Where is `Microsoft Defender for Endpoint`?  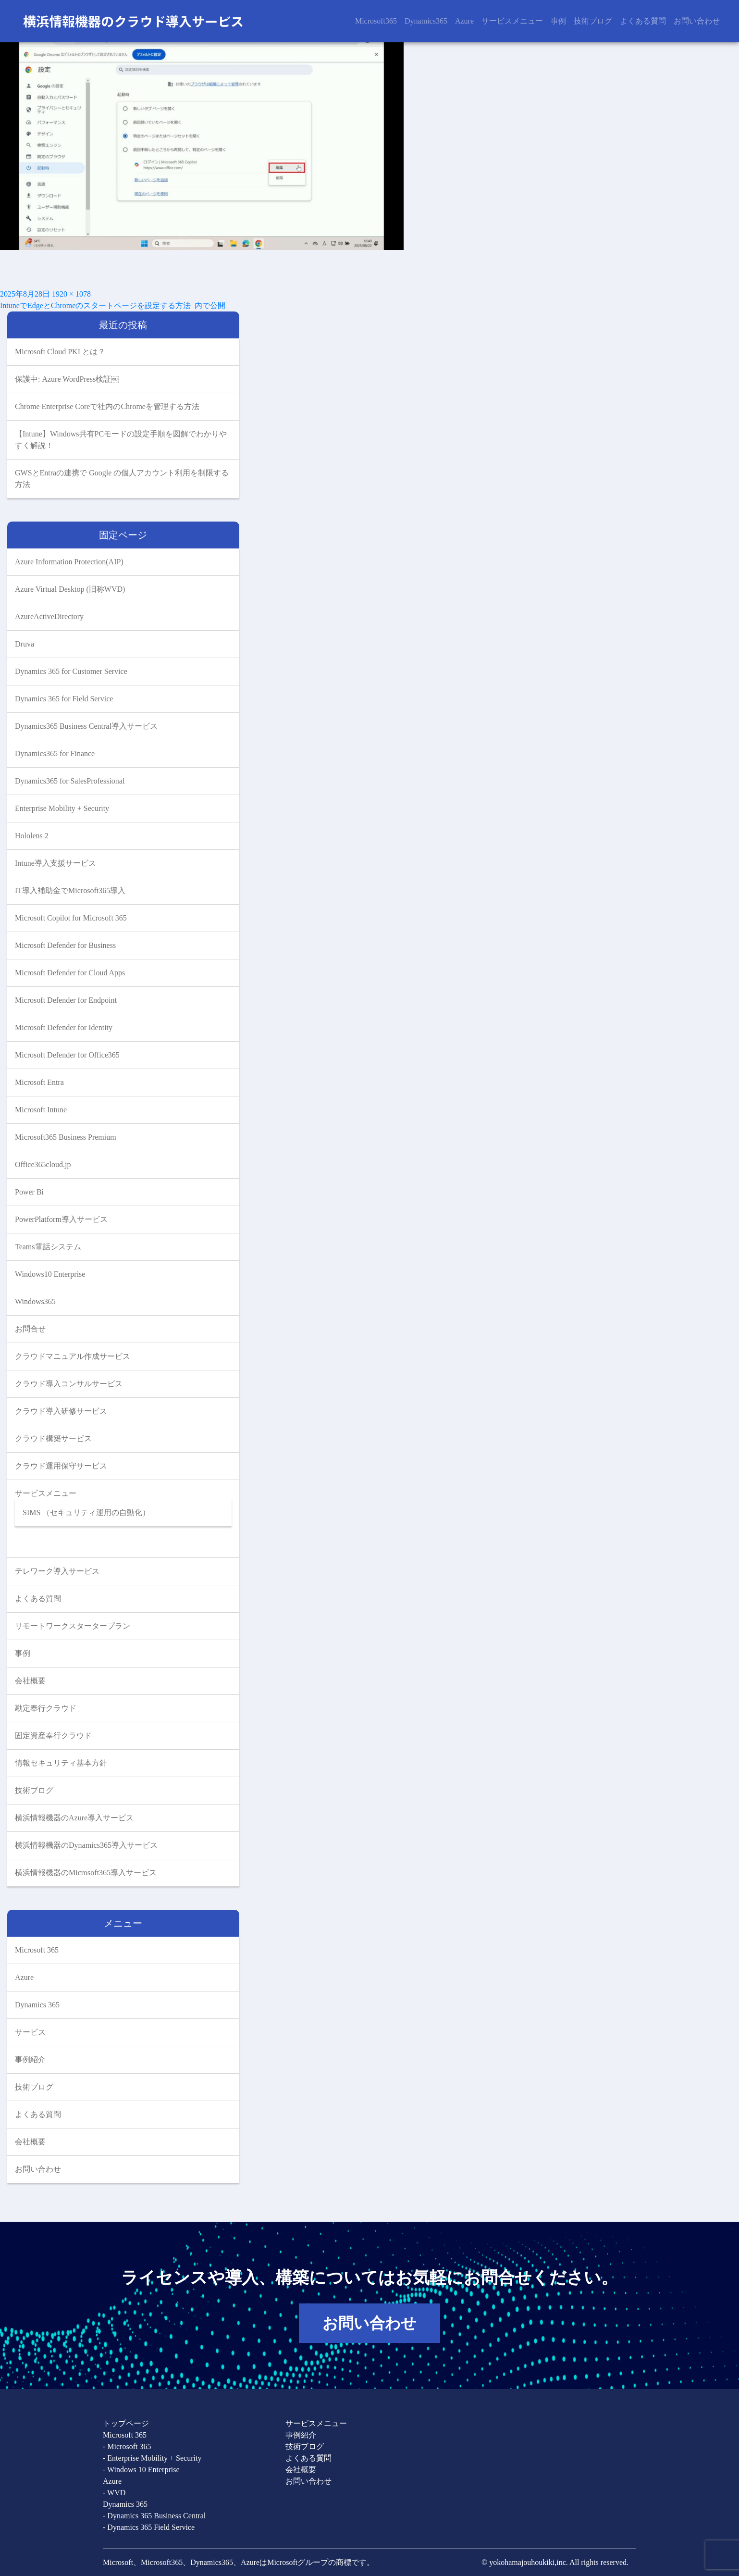 Microsoft Defender for Endpoint is located at coordinates (66, 1000).